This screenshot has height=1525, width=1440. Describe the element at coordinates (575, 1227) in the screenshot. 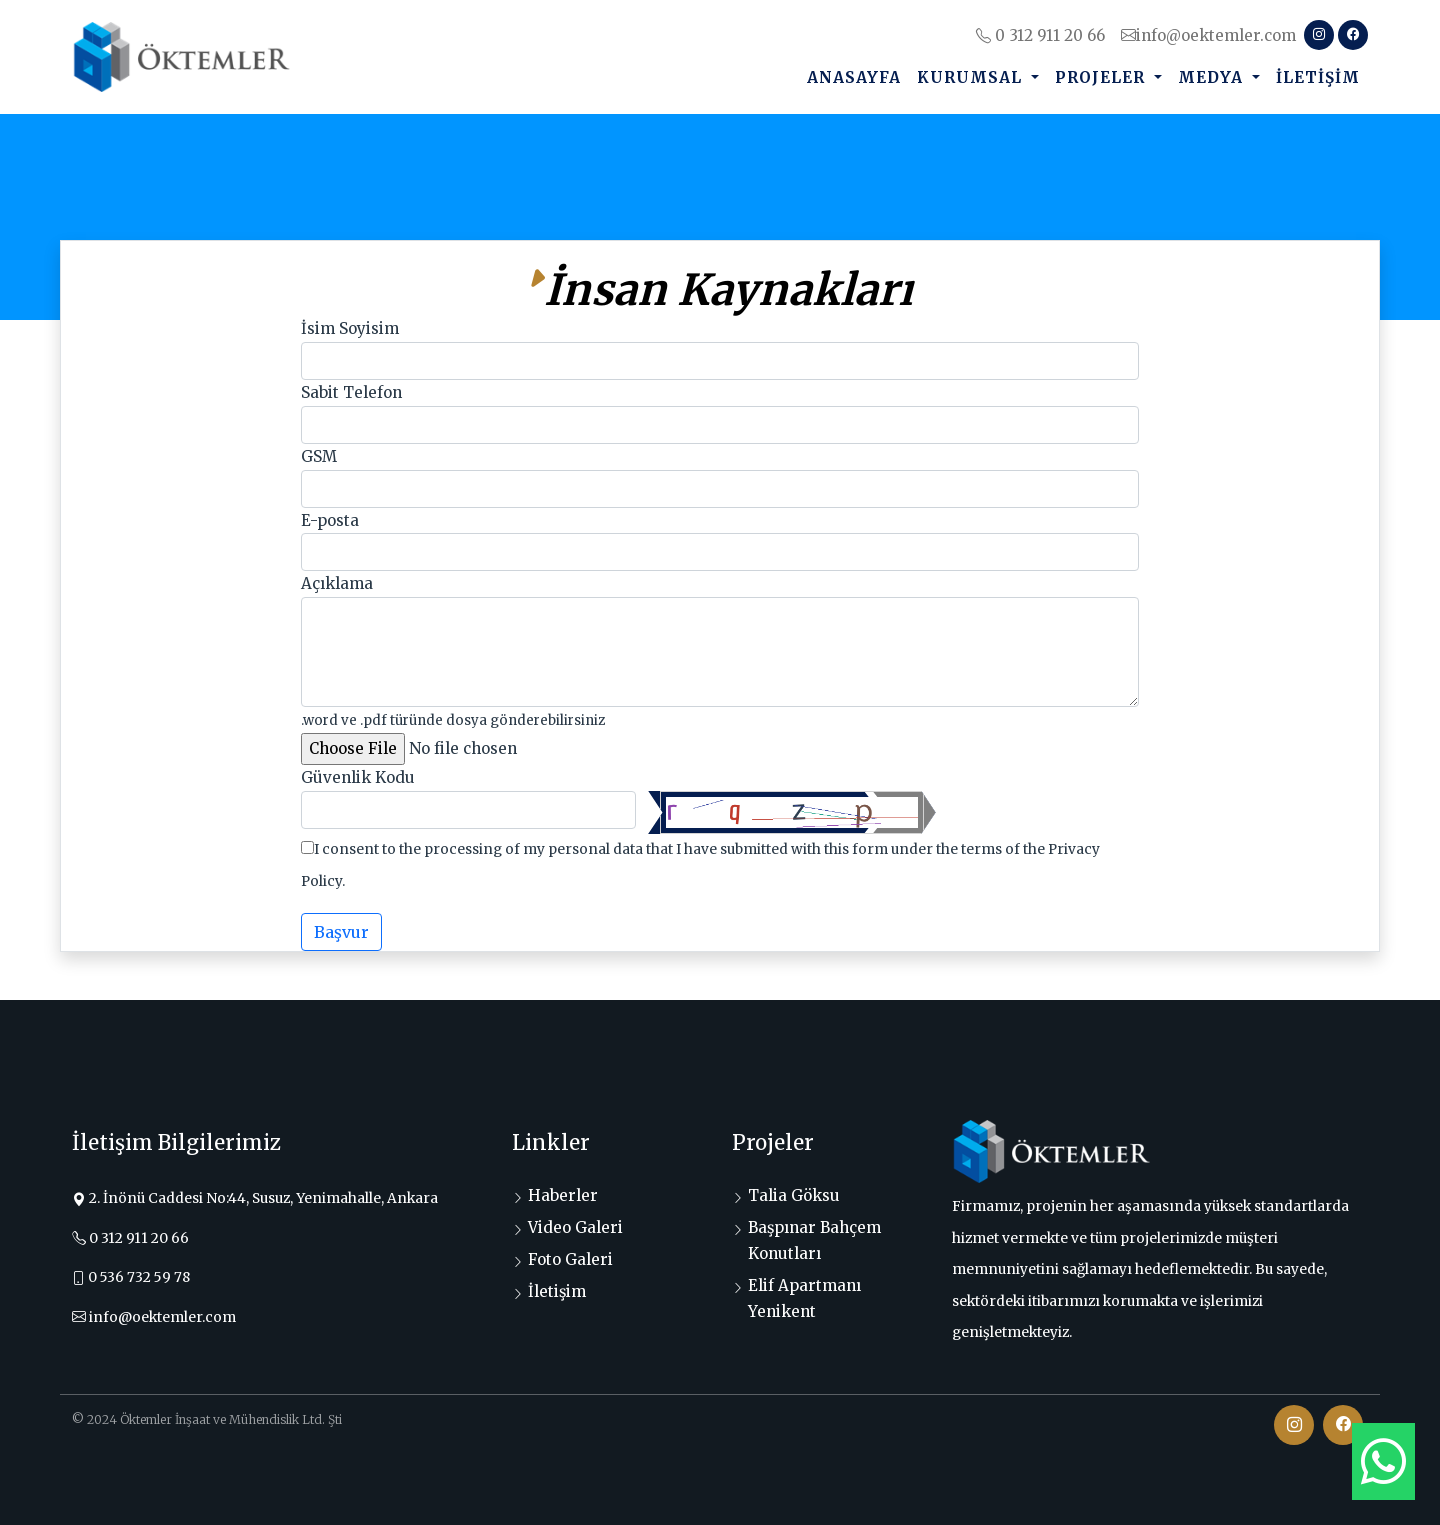

I see `Video Galeri` at that location.